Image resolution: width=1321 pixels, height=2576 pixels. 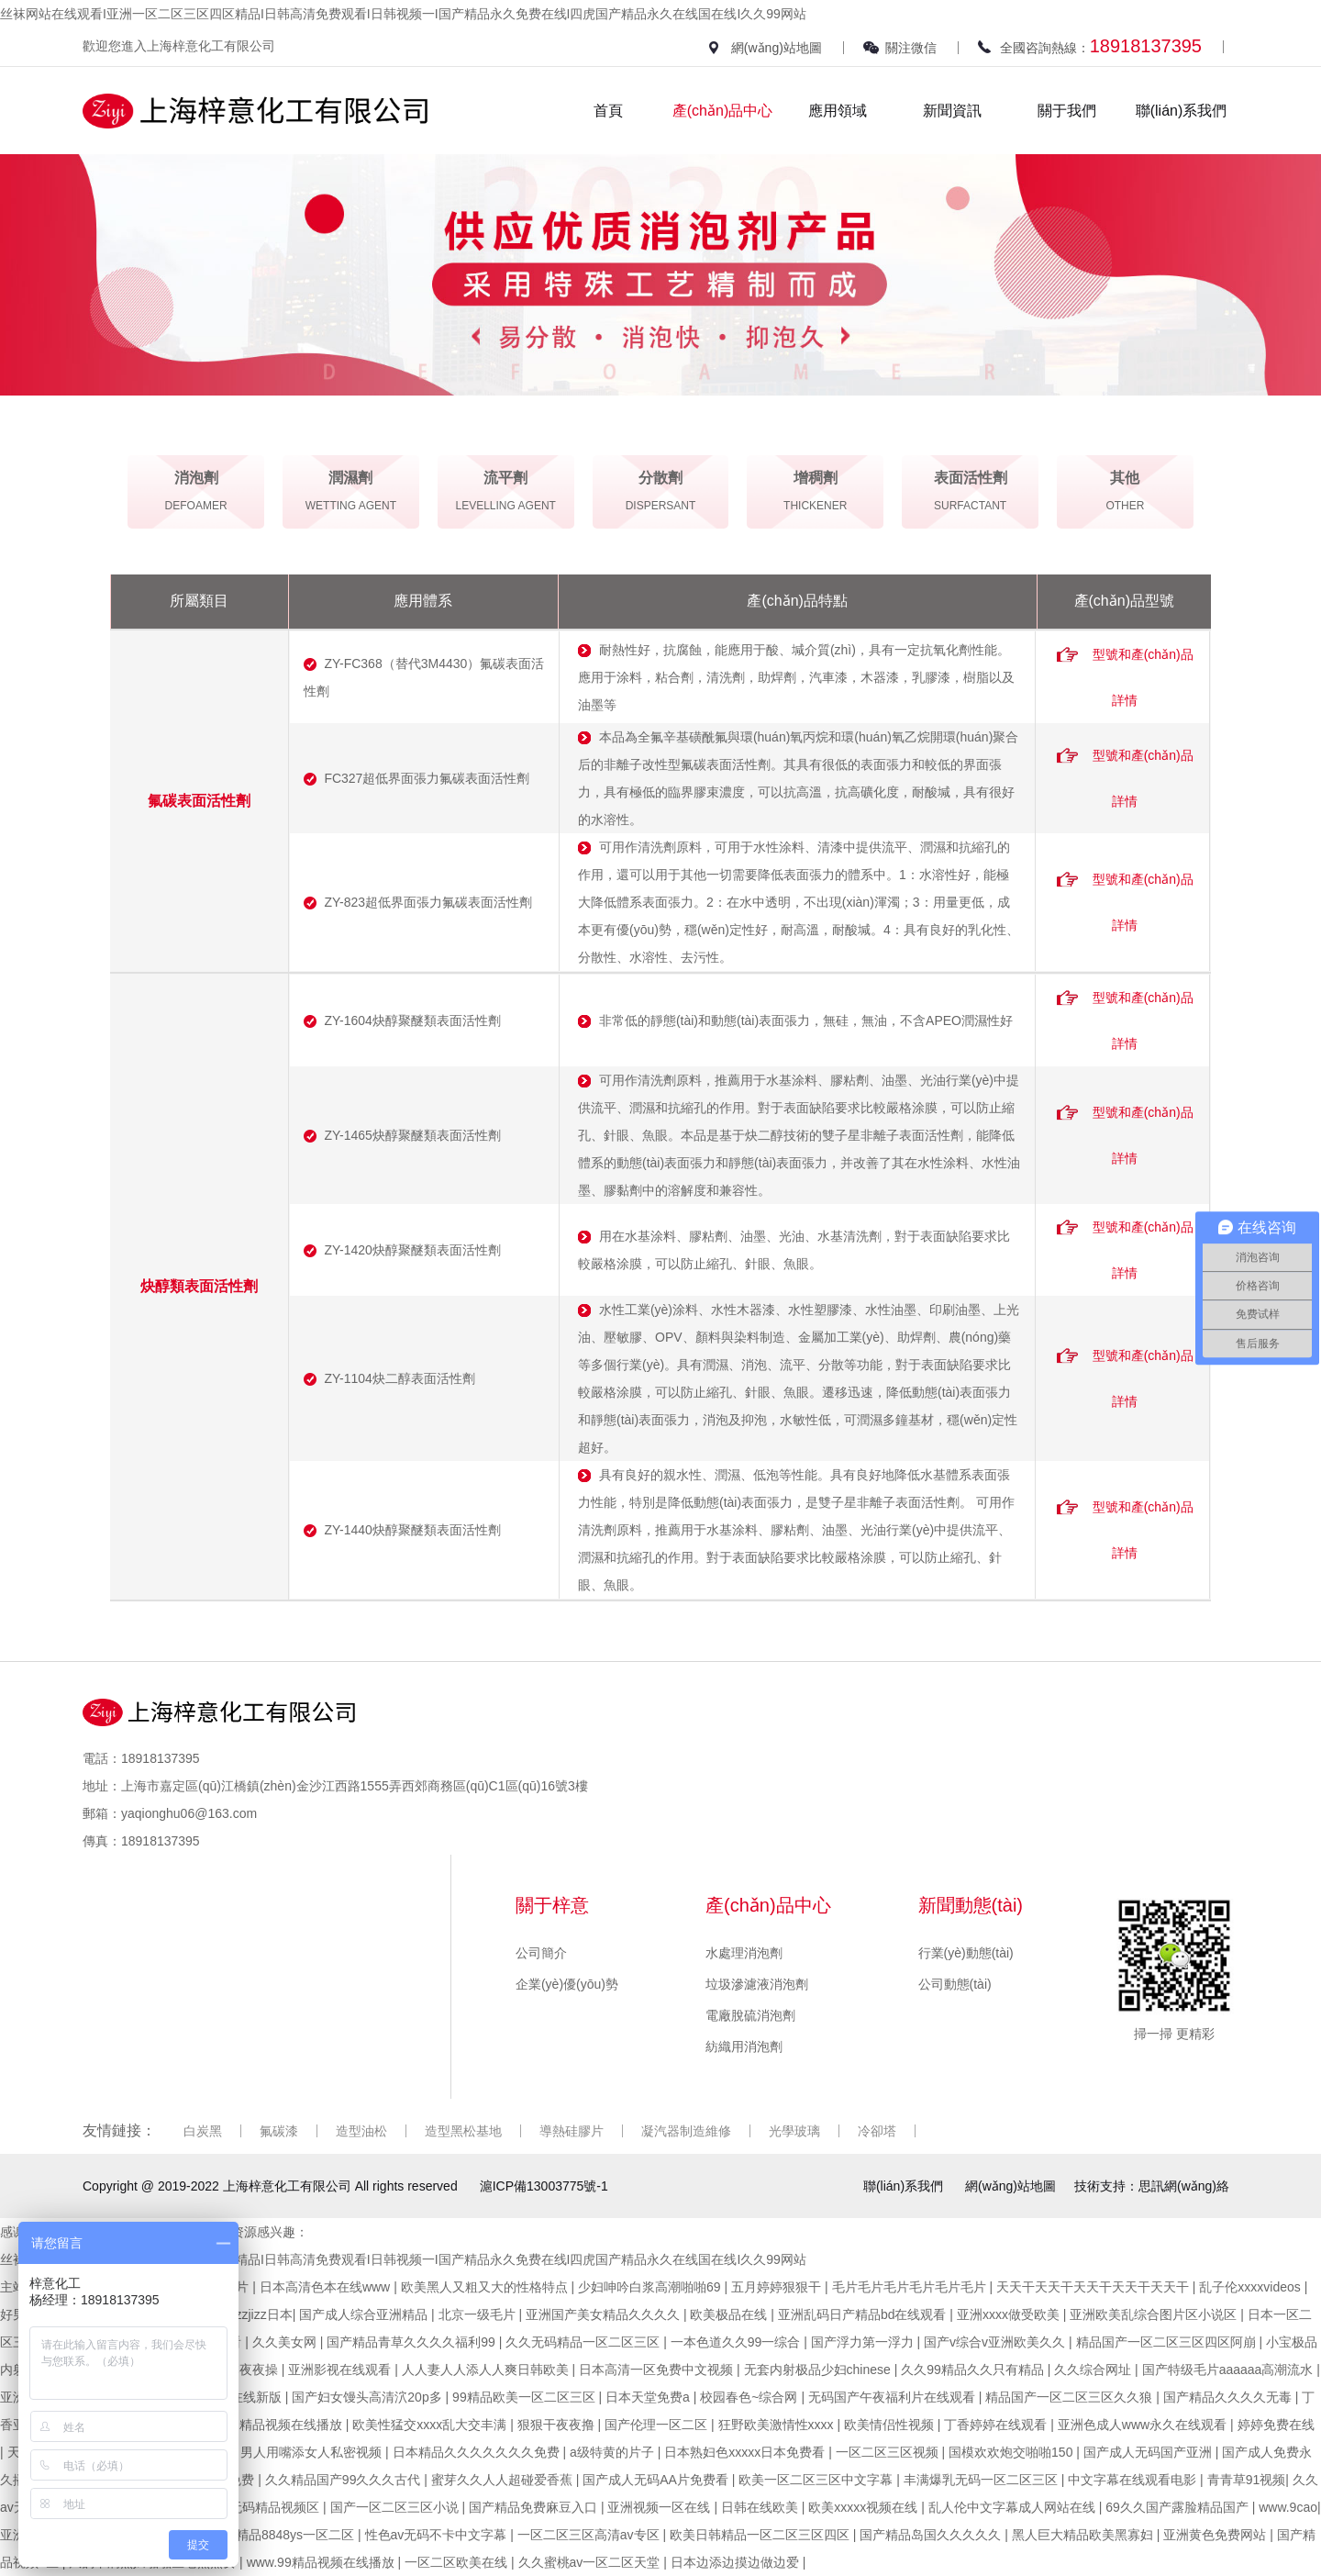 I want to click on 日本熟妇色xxxxx日本免费看, so click(x=746, y=2452).